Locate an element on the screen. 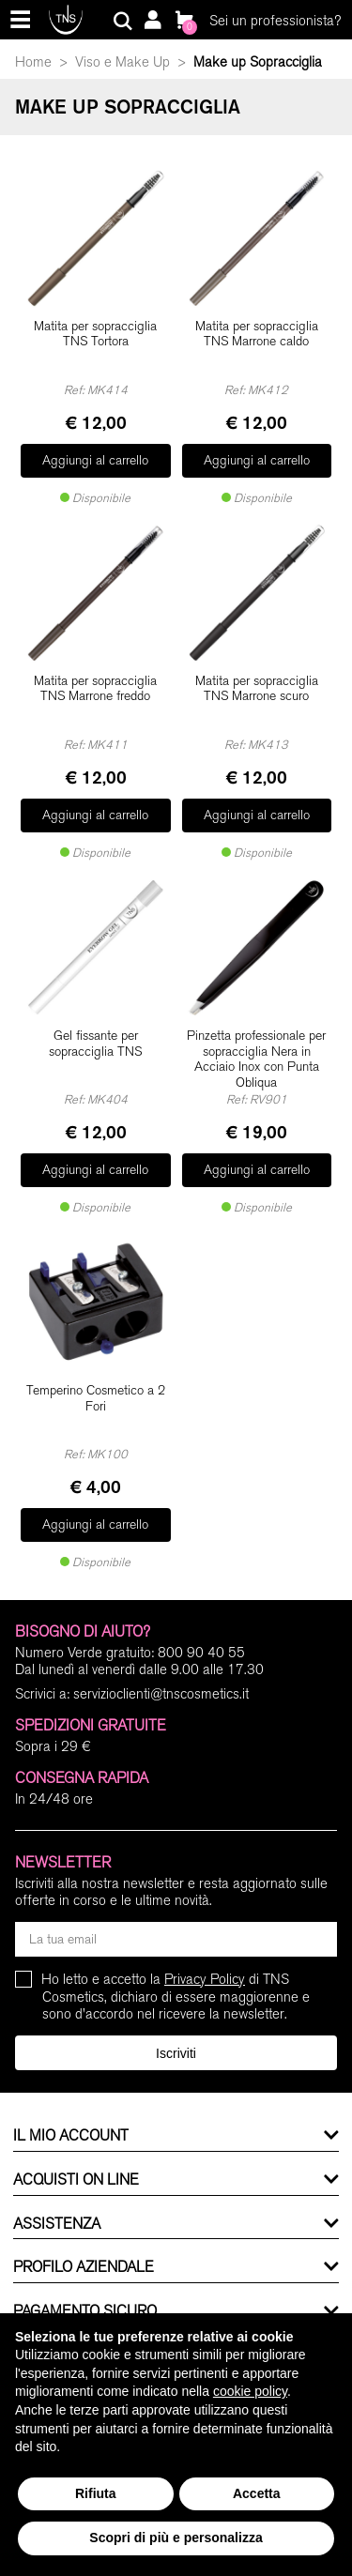 Image resolution: width=352 pixels, height=2576 pixels. Accetta [button] is located at coordinates (257, 2493).